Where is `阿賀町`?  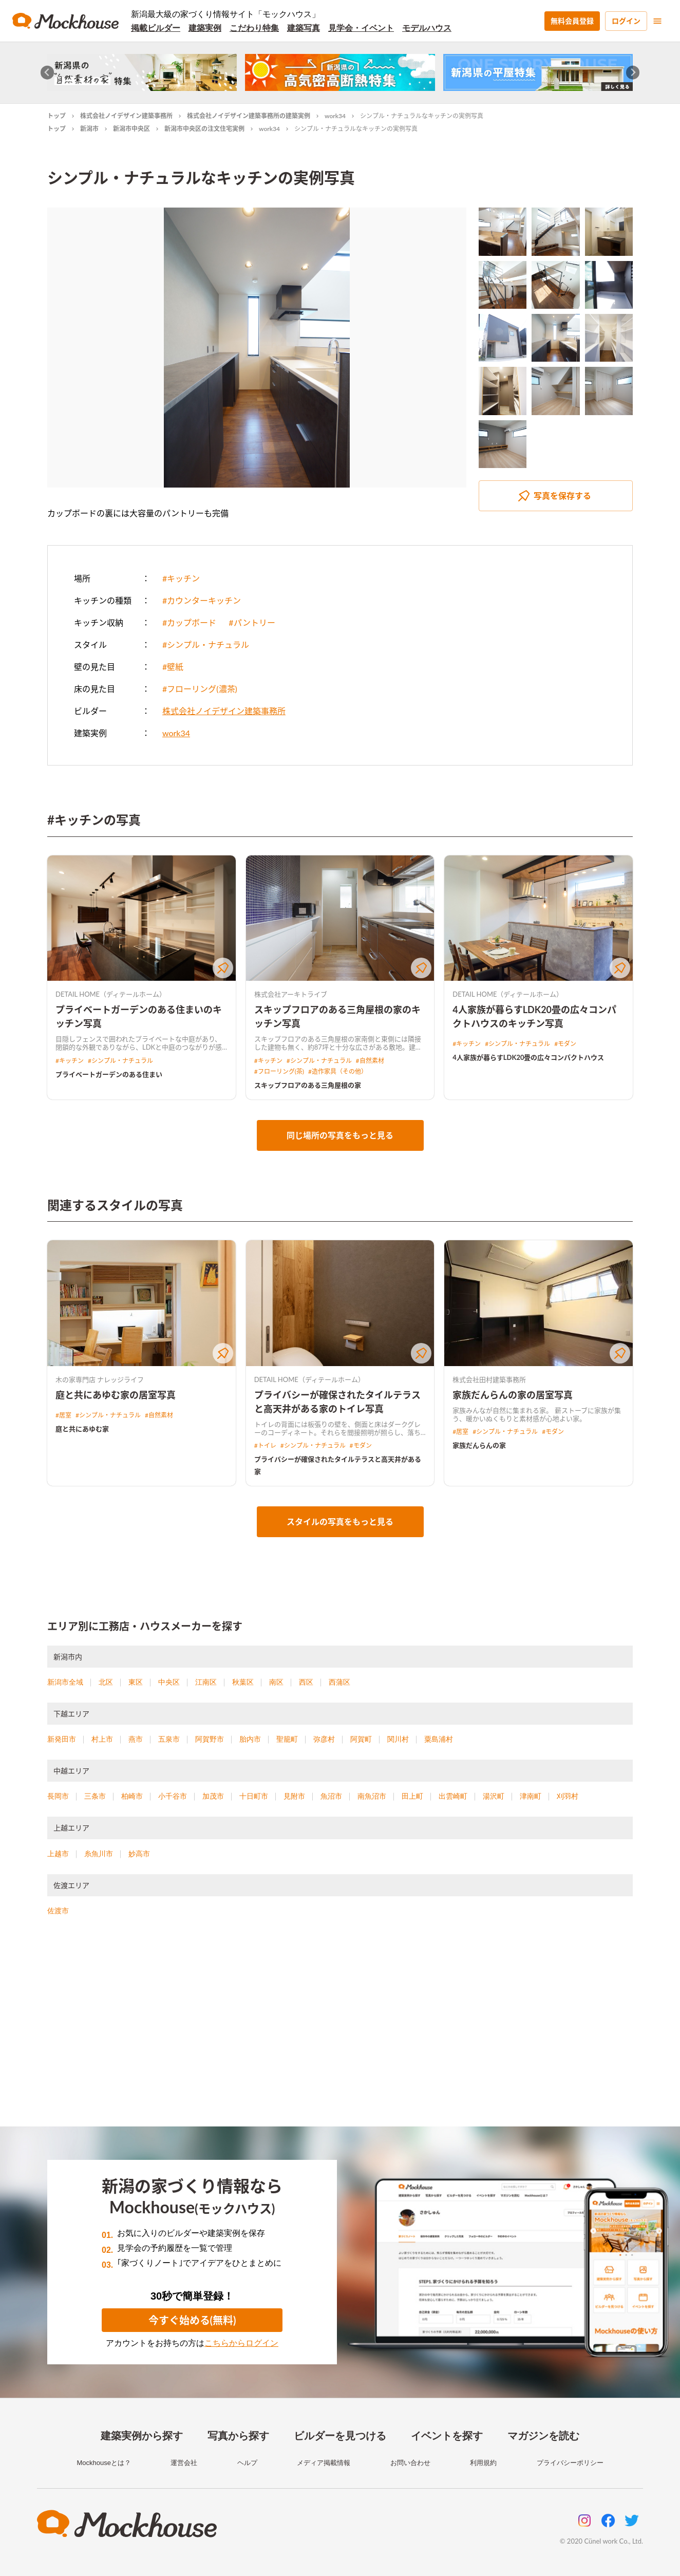
阿賀町 is located at coordinates (361, 1739).